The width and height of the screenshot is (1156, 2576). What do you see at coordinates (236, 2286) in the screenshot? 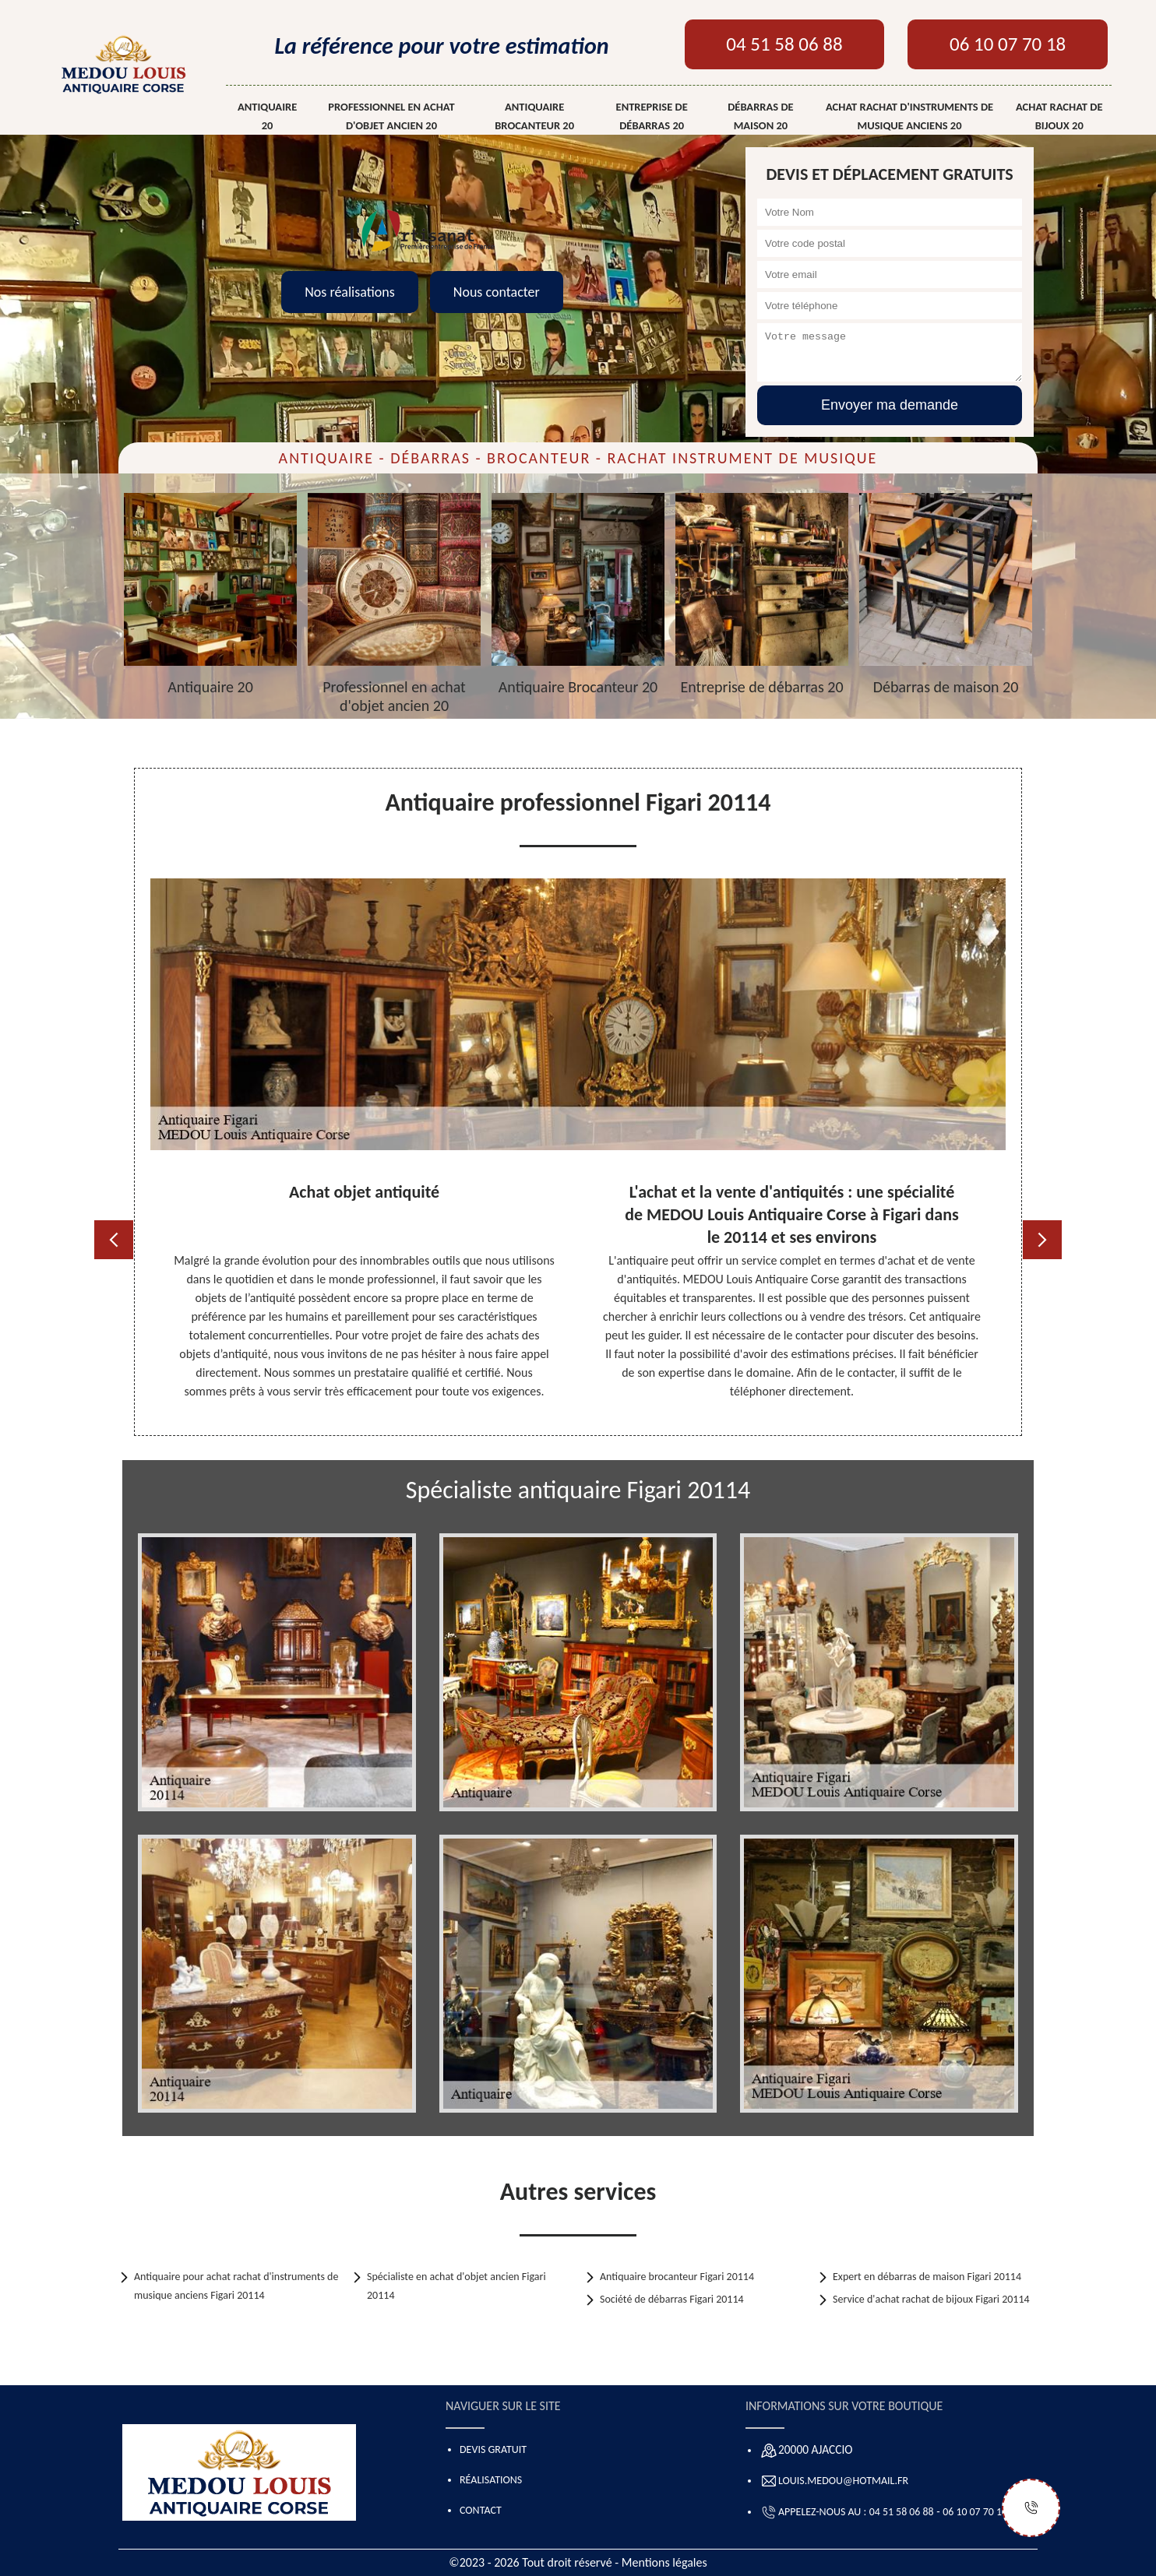
I see `Antiquaire pour achat rachat d'instruments de musique anciens Figari 20114` at bounding box center [236, 2286].